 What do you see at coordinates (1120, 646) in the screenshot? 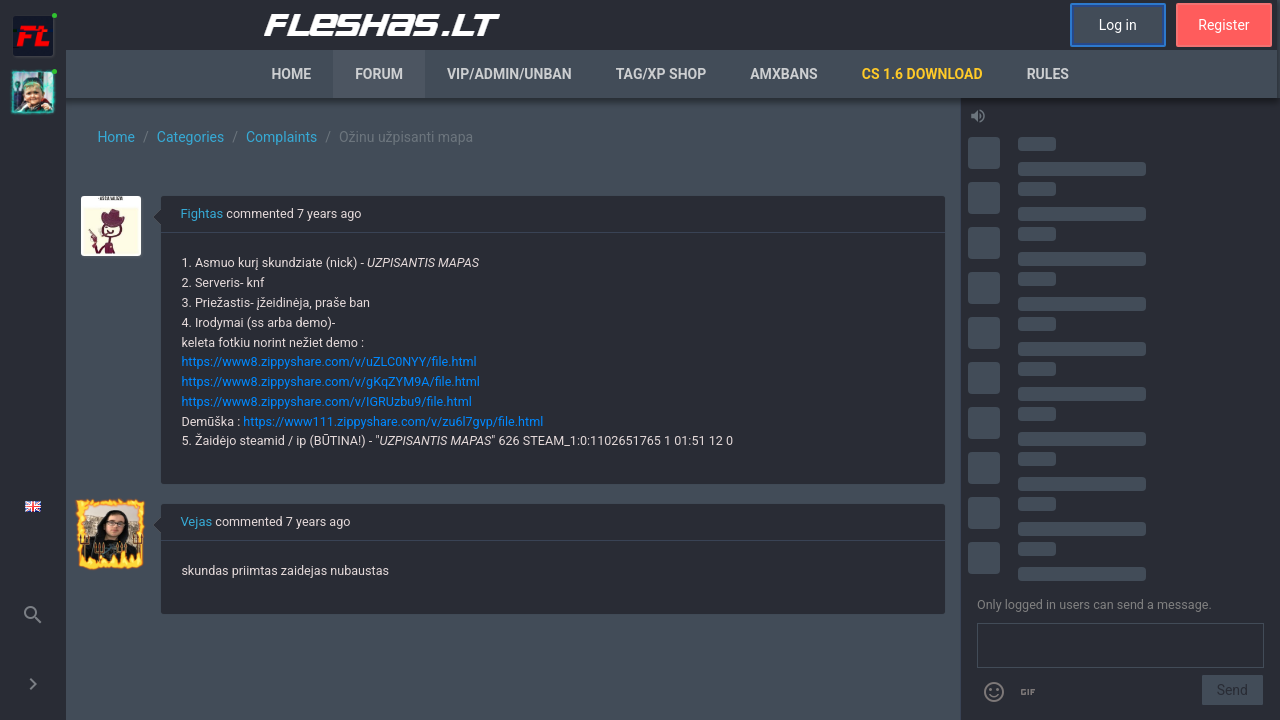
I see `[Send a message]` at bounding box center [1120, 646].